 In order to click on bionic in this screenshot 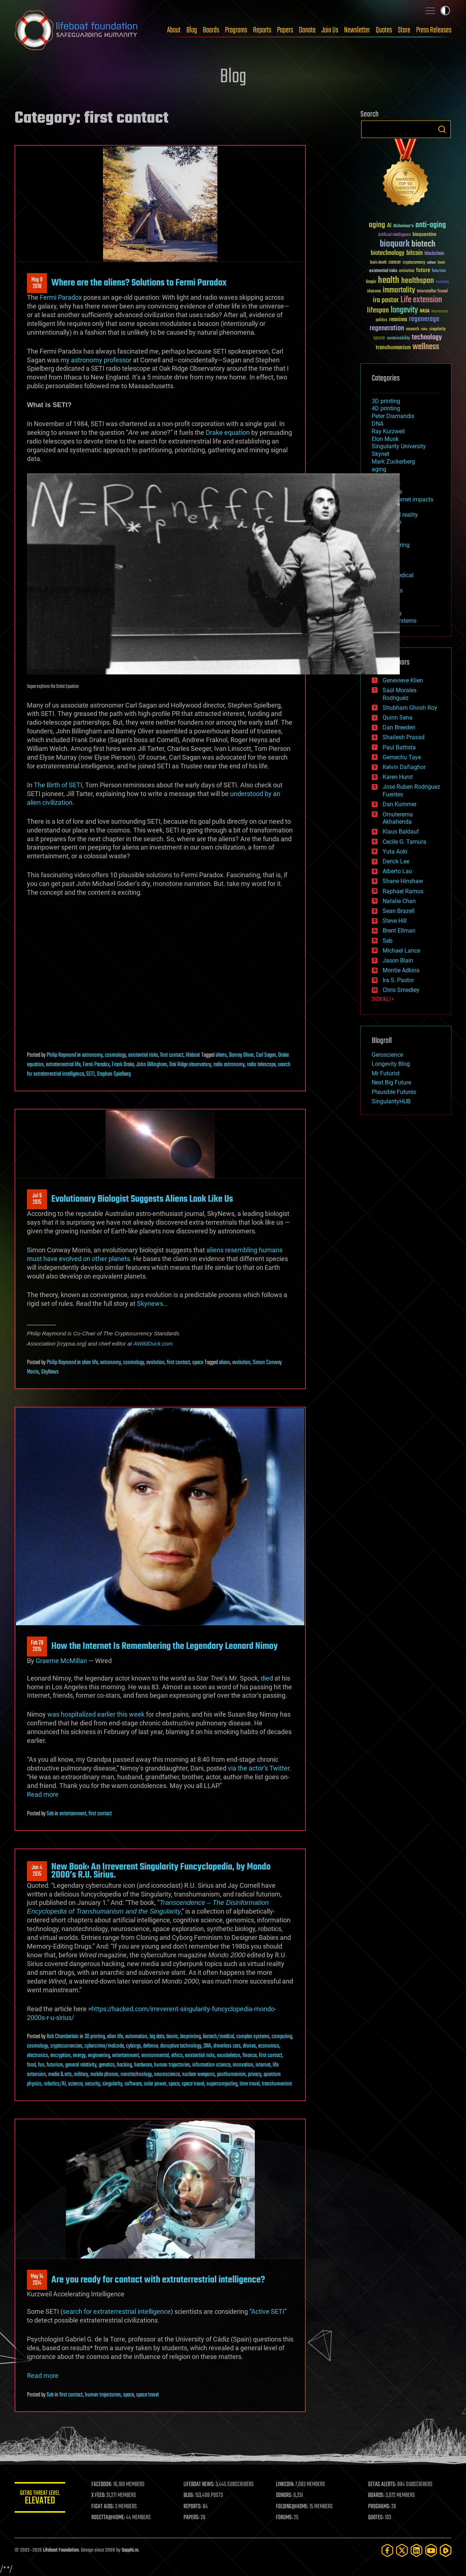, I will do `click(172, 2036)`.